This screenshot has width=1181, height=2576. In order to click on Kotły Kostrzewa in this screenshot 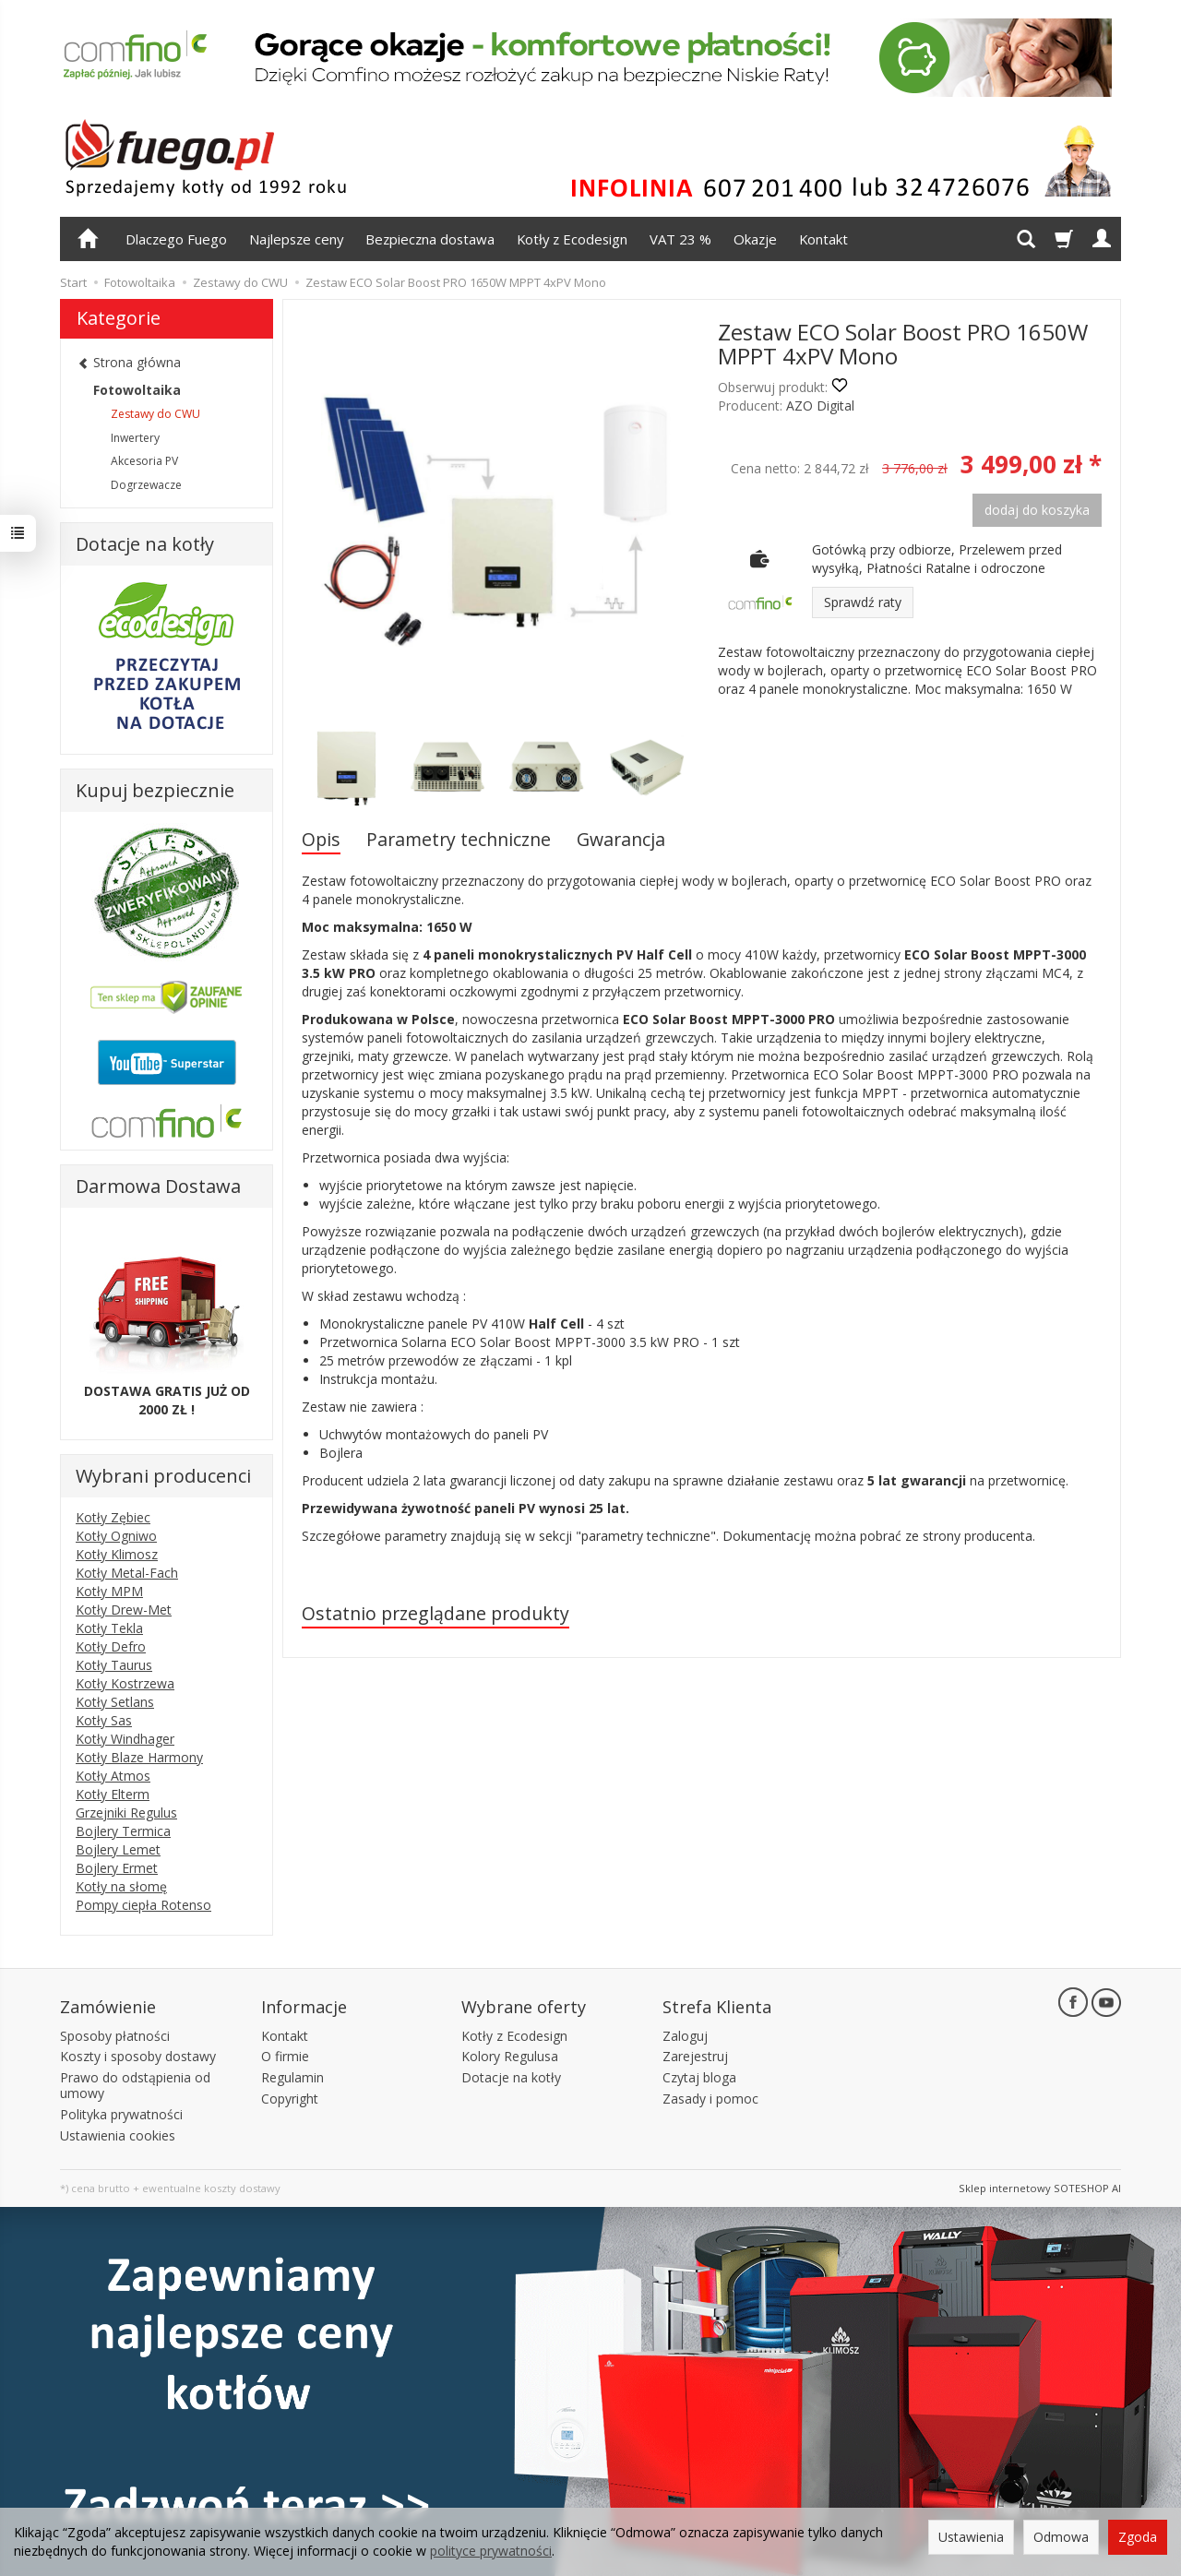, I will do `click(125, 1683)`.